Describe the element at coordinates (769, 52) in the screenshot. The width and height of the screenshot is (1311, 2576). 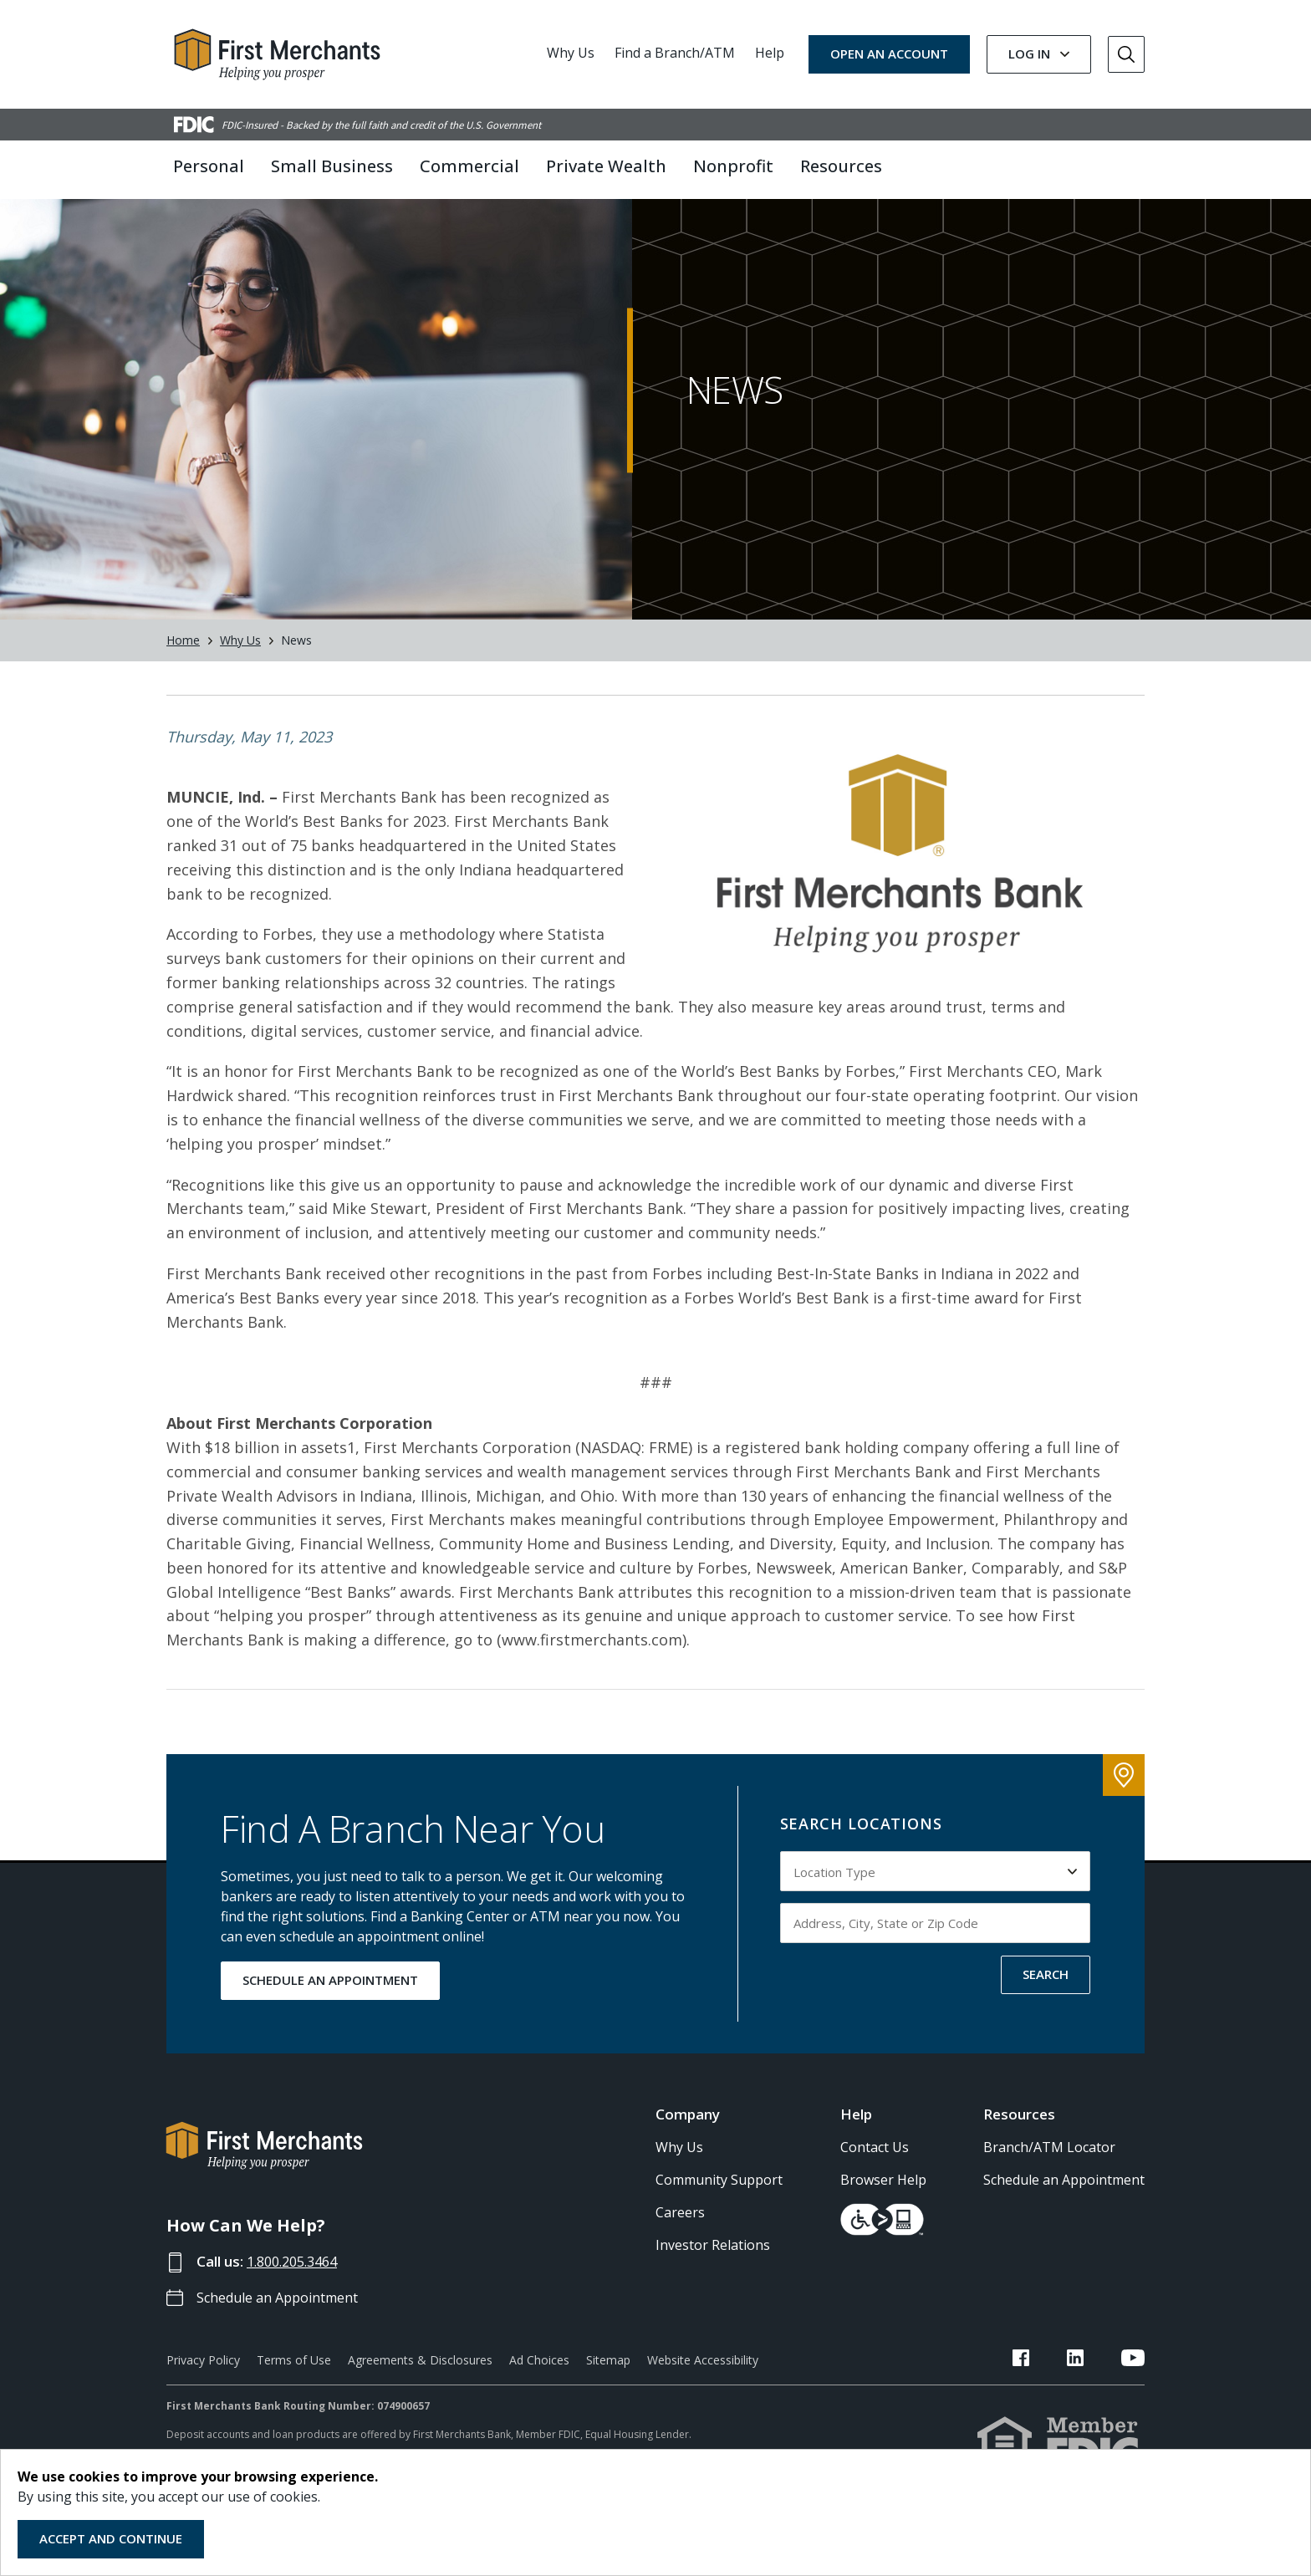
I see `Help` at that location.